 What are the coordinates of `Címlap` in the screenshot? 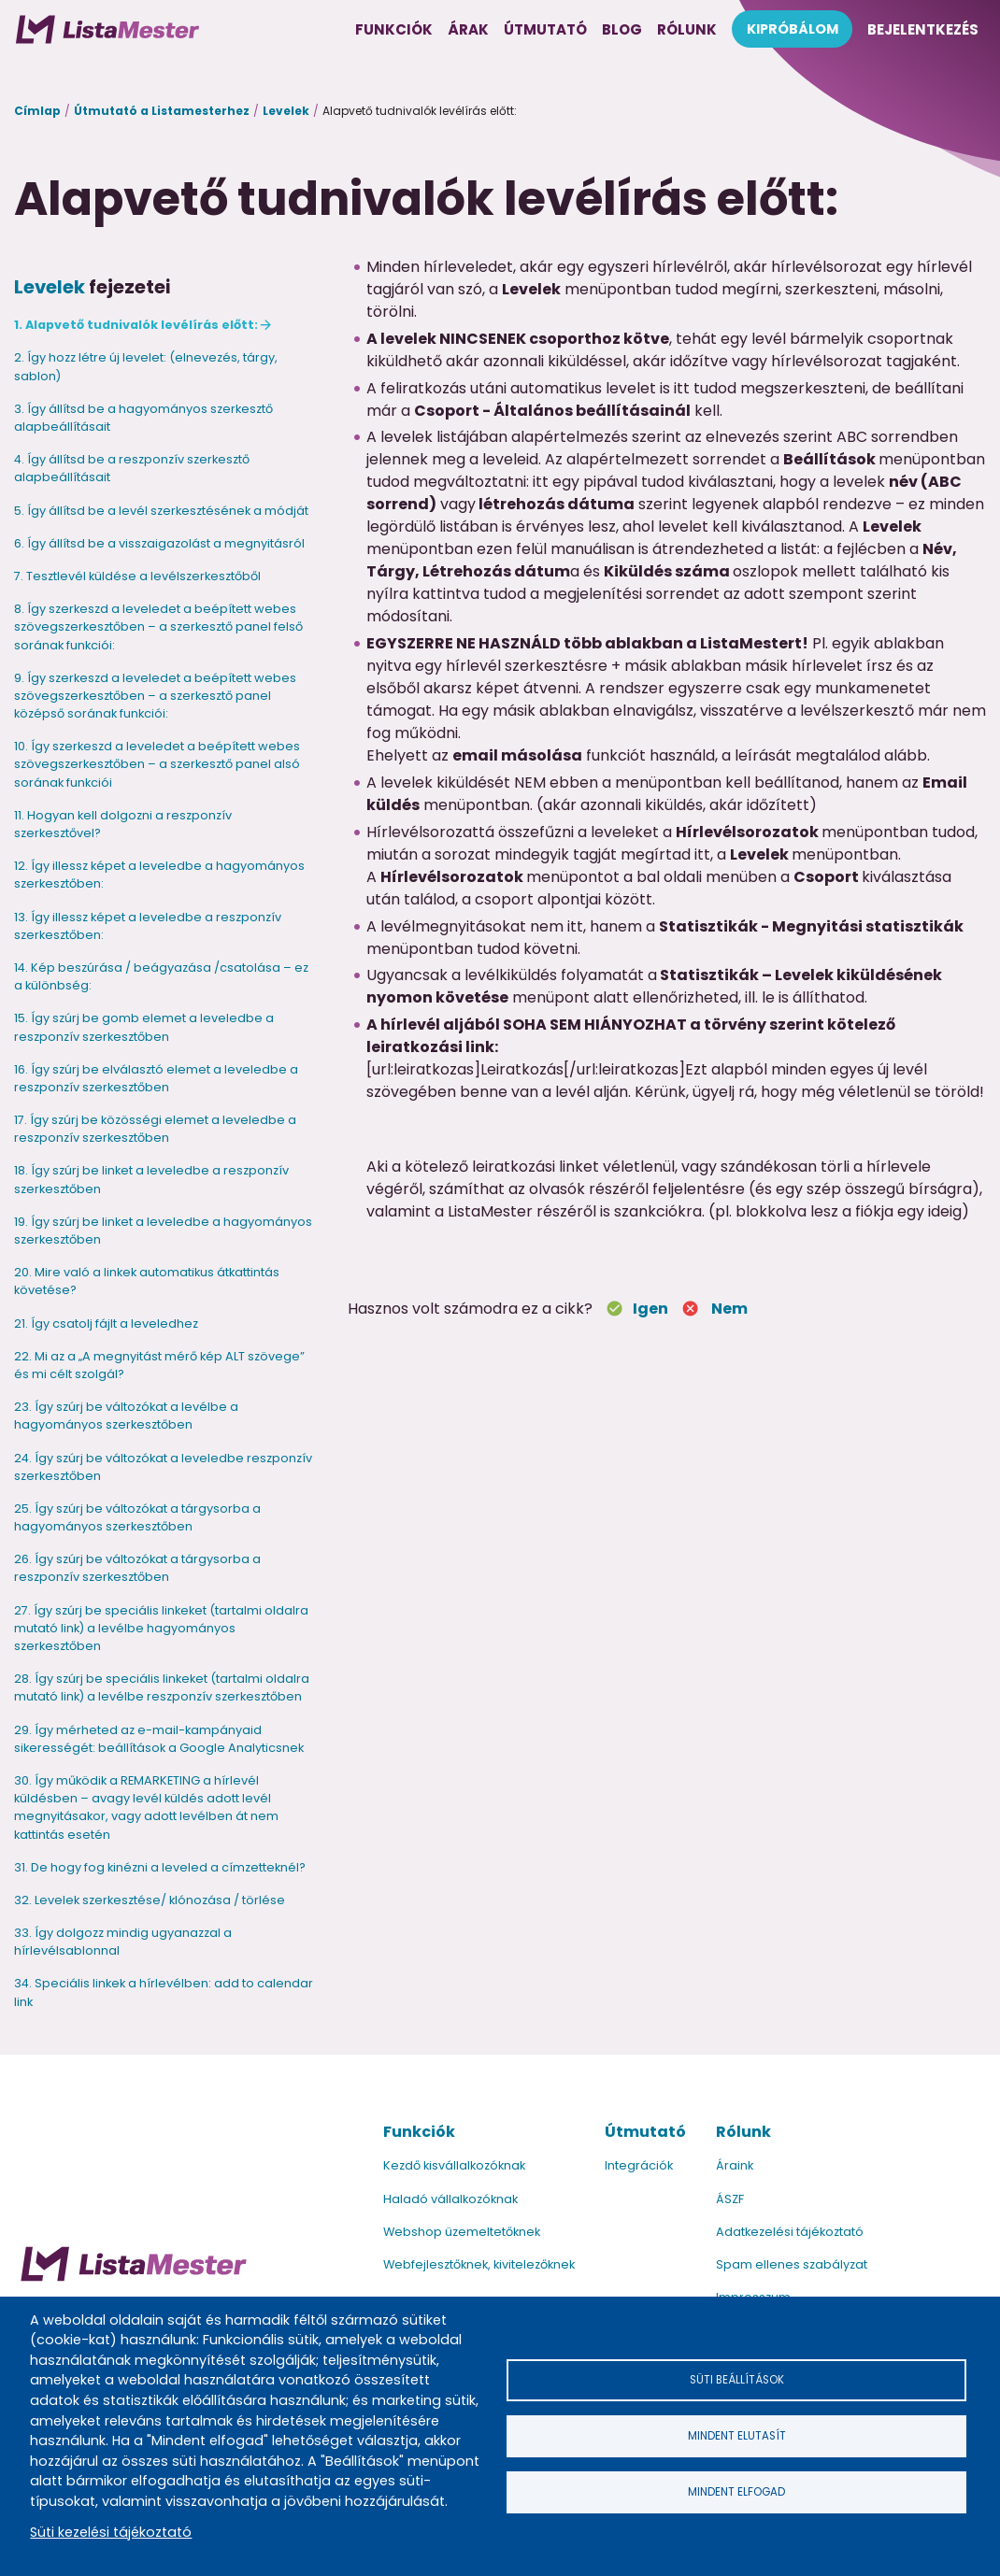 It's located at (37, 111).